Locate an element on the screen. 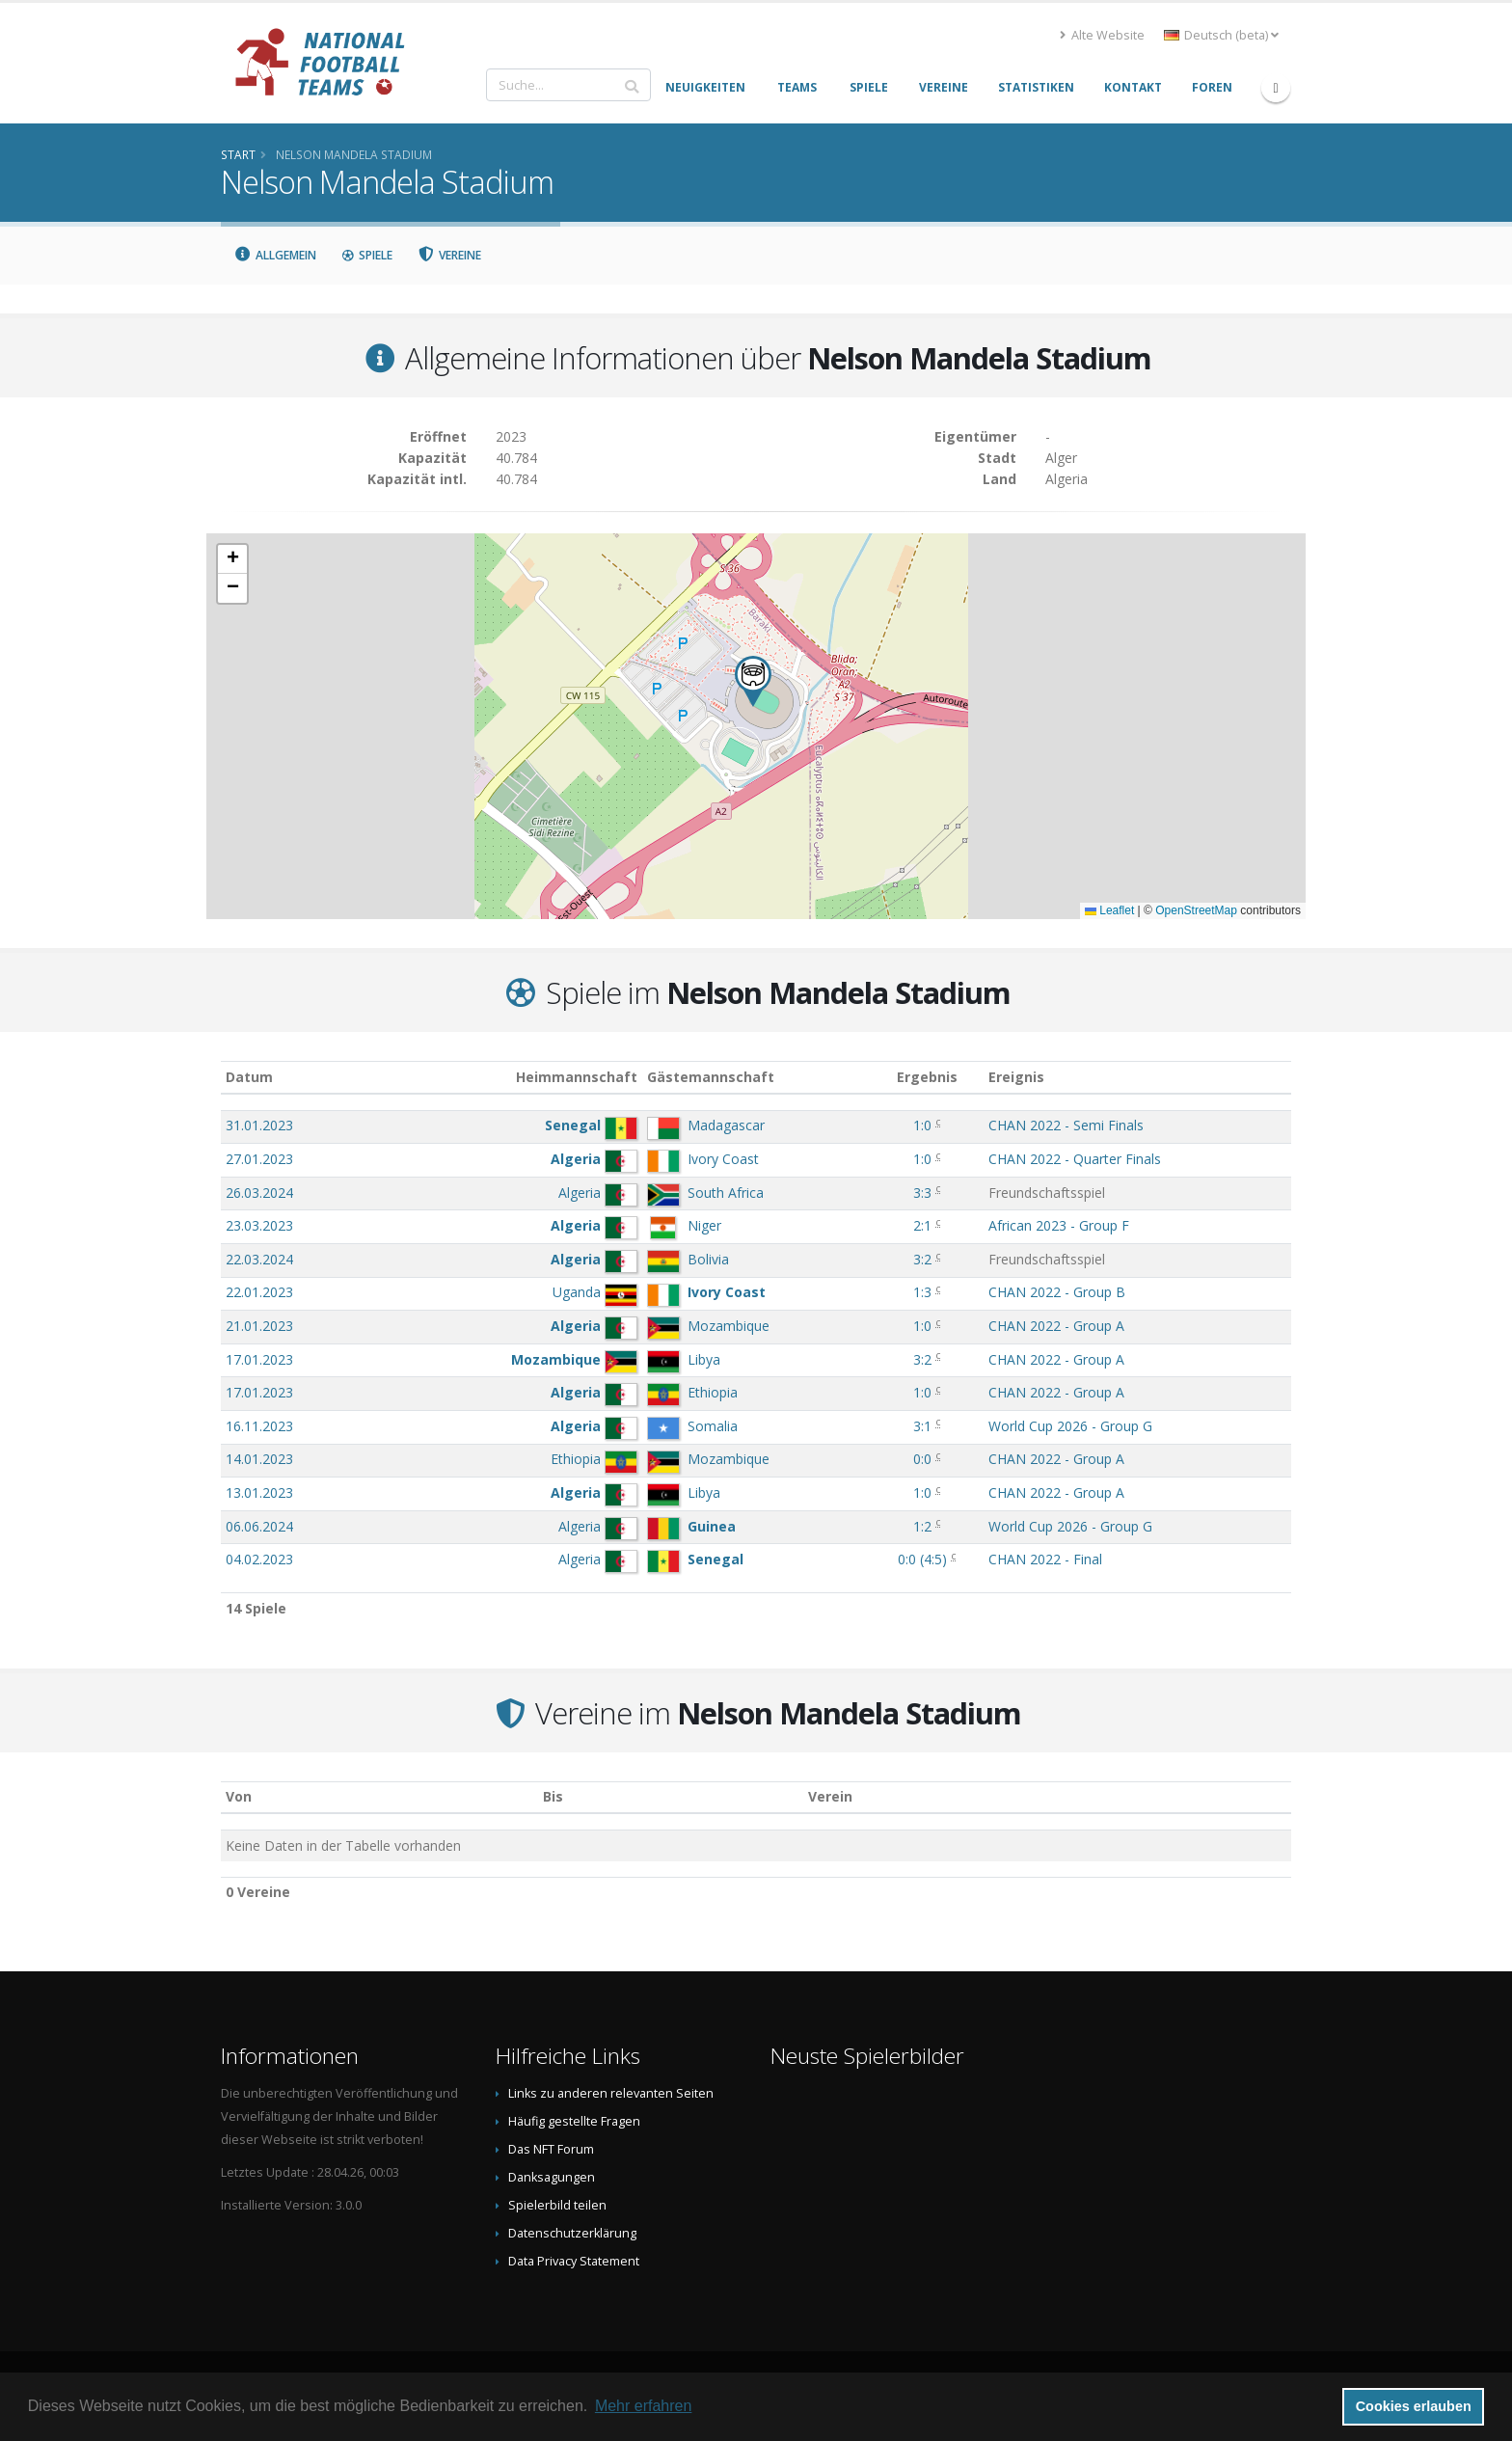  26.03.2024 is located at coordinates (259, 1192).